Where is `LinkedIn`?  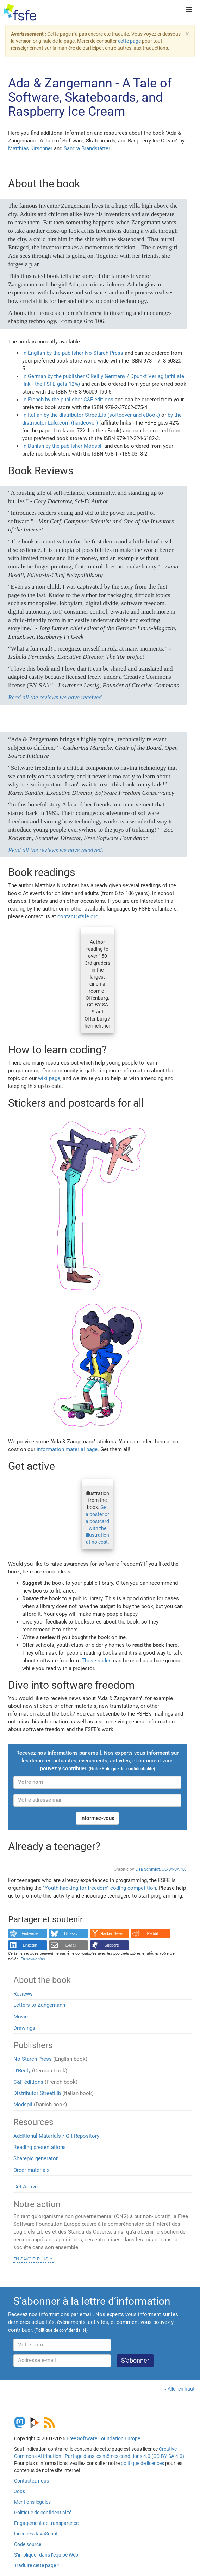
LinkedIn is located at coordinates (30, 1945).